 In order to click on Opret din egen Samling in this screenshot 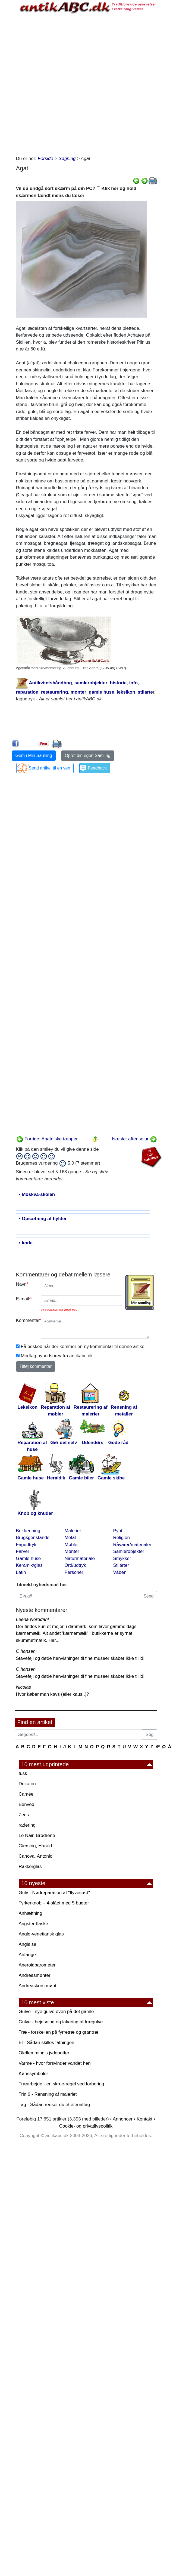, I will do `click(87, 755)`.